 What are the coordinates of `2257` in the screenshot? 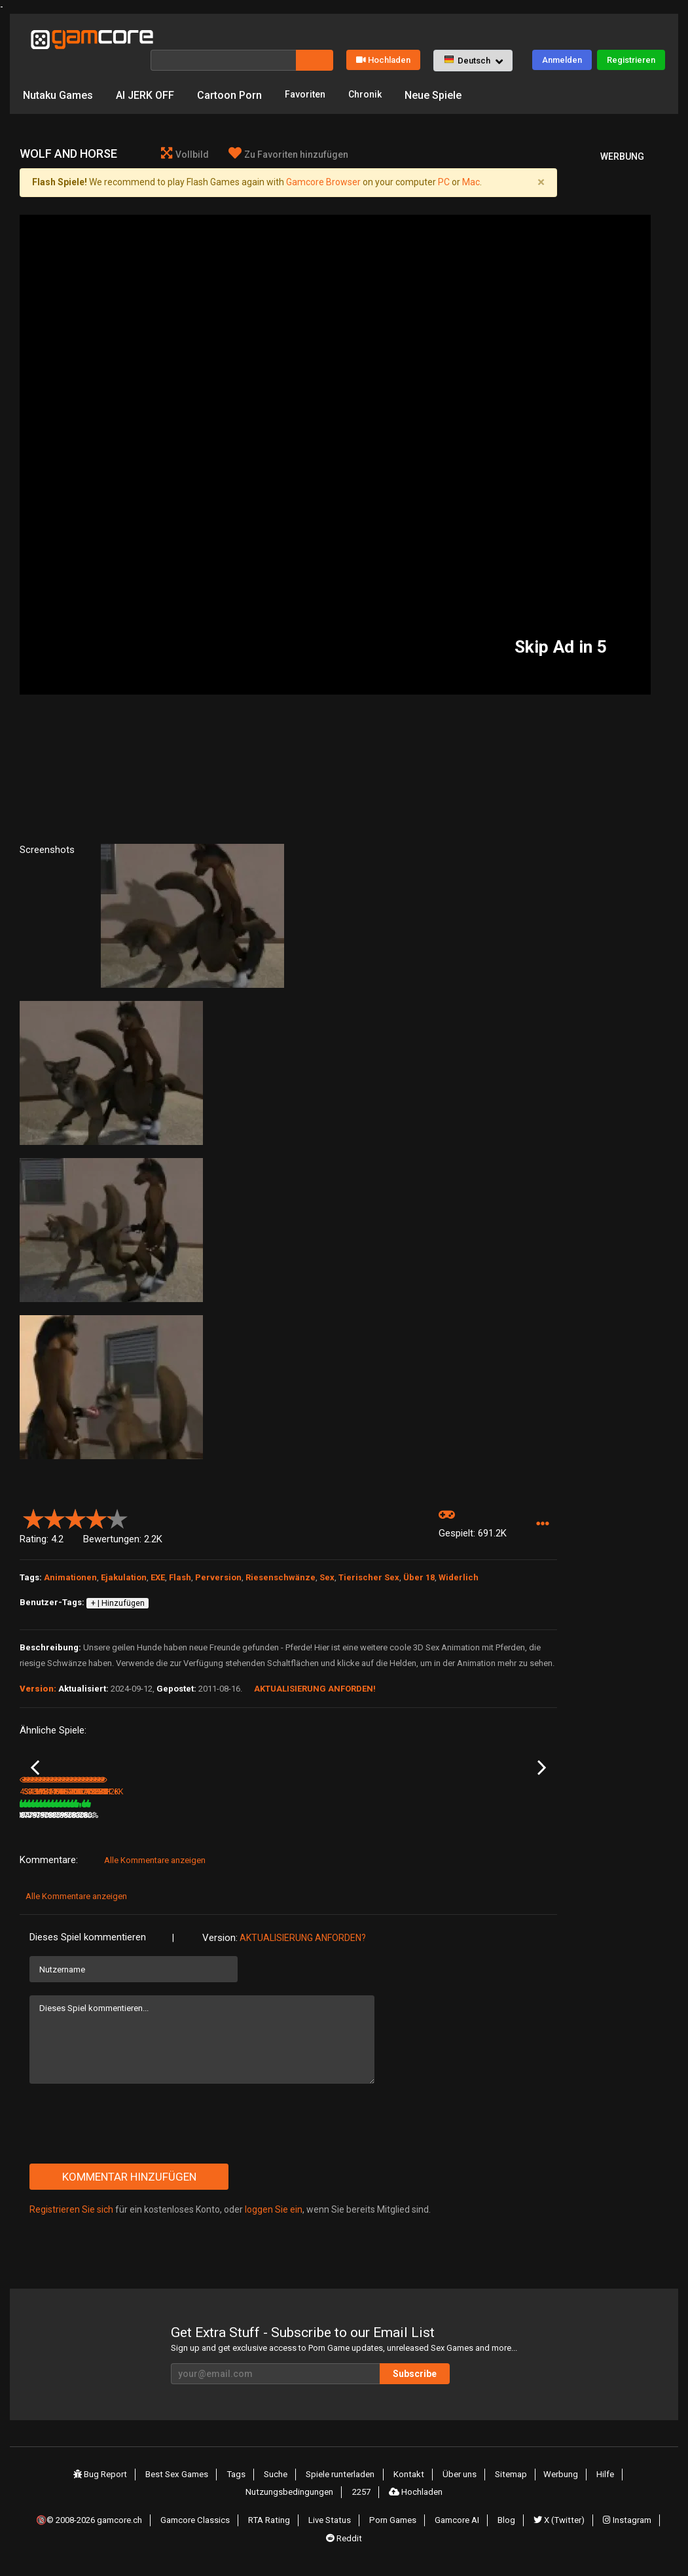 It's located at (362, 2500).